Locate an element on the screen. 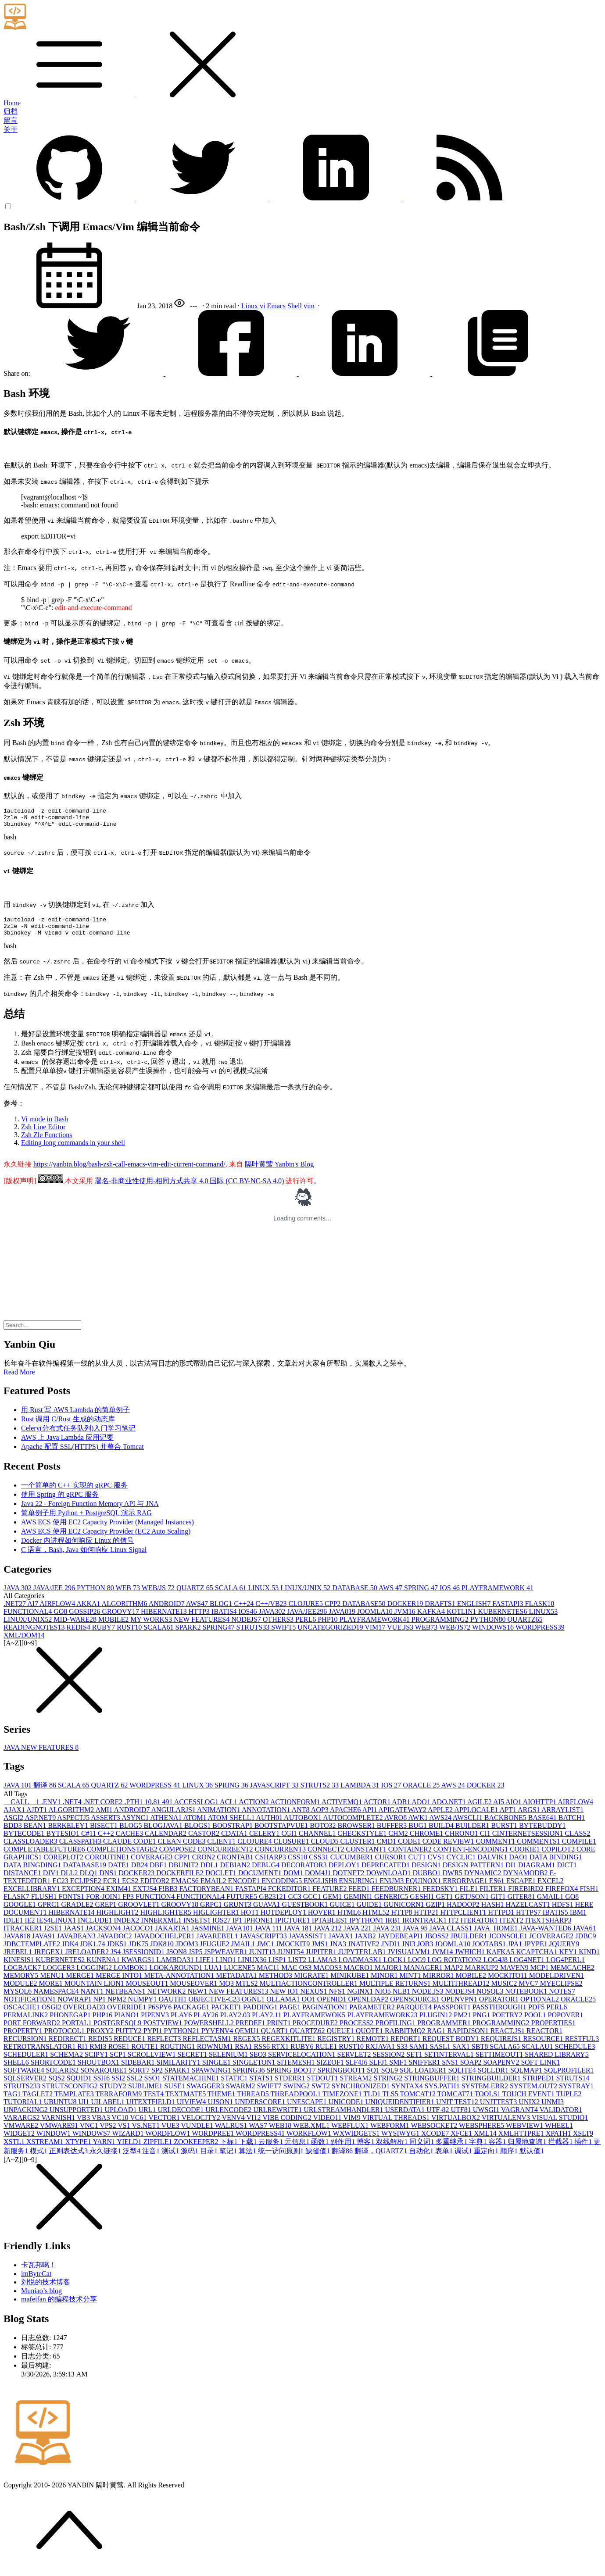 Image resolution: width=605 pixels, height=2576 pixels. VPS is located at coordinates (109, 2133).